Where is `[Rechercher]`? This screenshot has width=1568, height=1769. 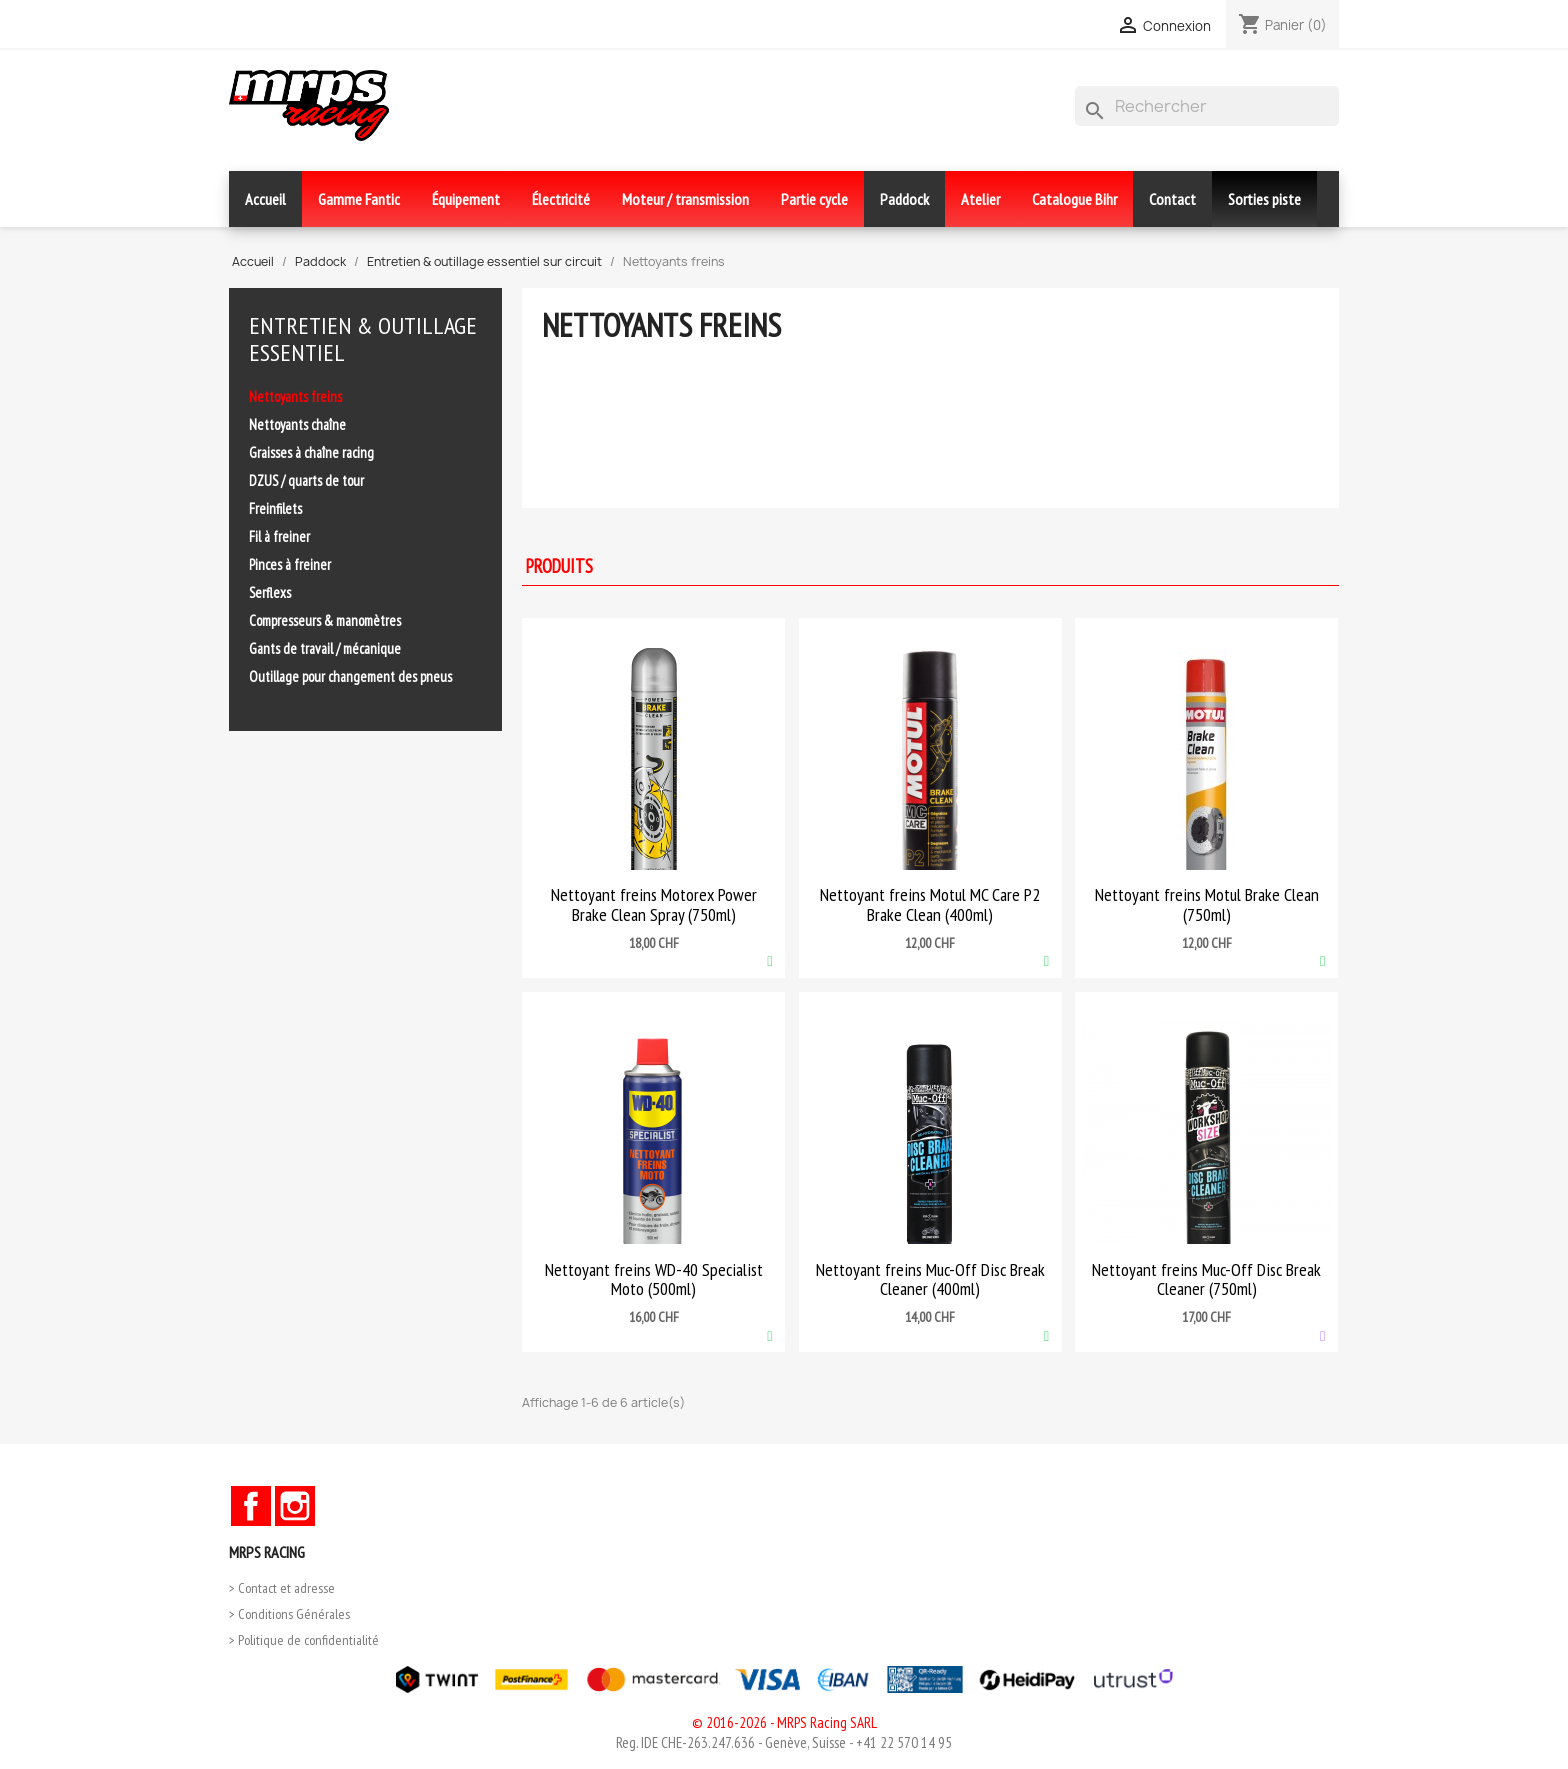
[Rechercher] is located at coordinates (1207, 106).